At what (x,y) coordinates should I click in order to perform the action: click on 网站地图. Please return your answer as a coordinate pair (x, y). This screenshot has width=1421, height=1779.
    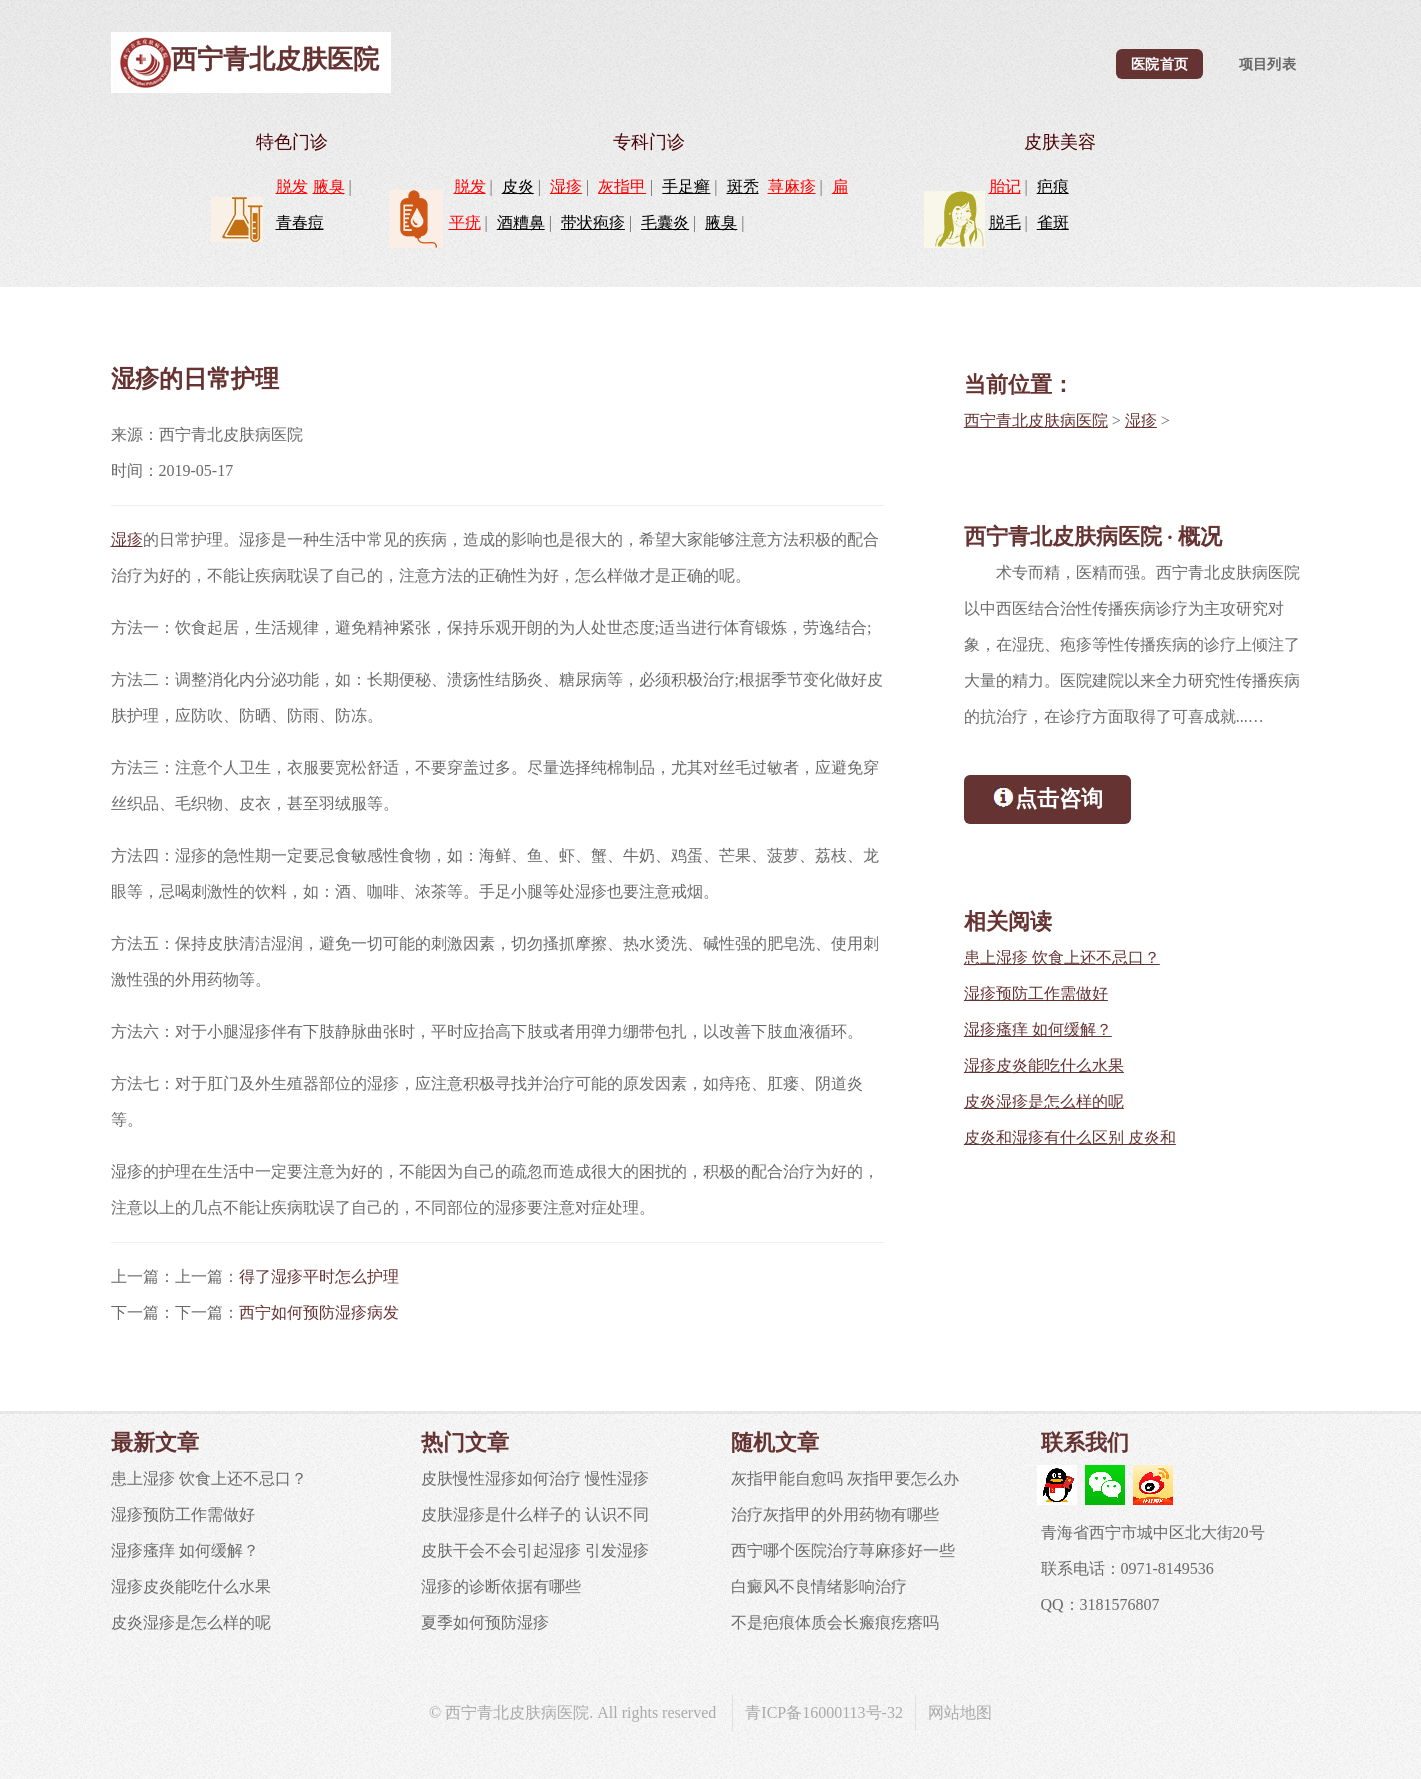
    Looking at the image, I should click on (960, 1712).